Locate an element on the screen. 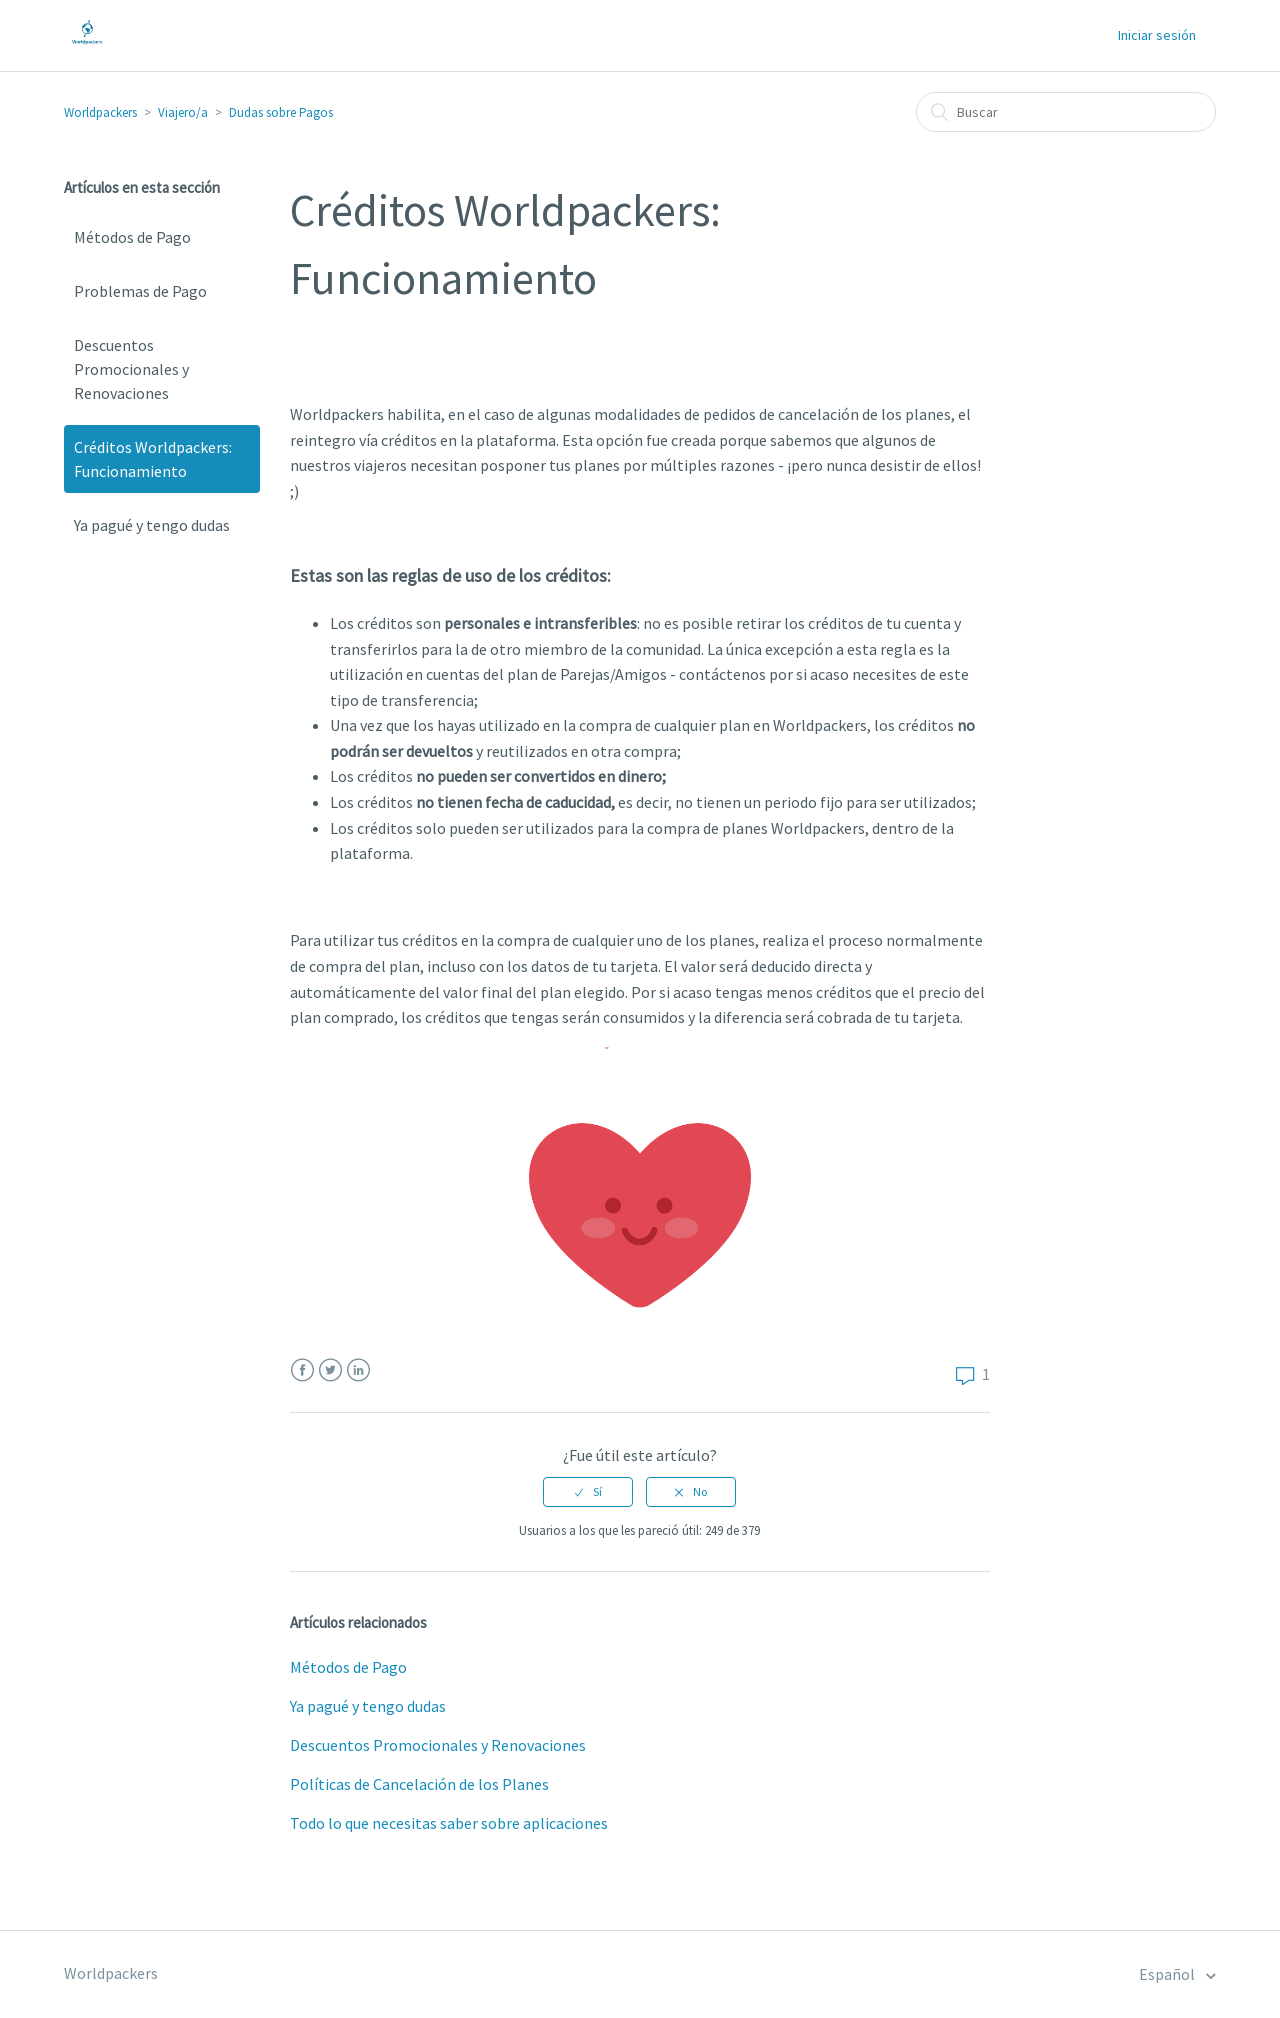 The width and height of the screenshot is (1280, 2018). Dudas sobre Pagos is located at coordinates (281, 112).